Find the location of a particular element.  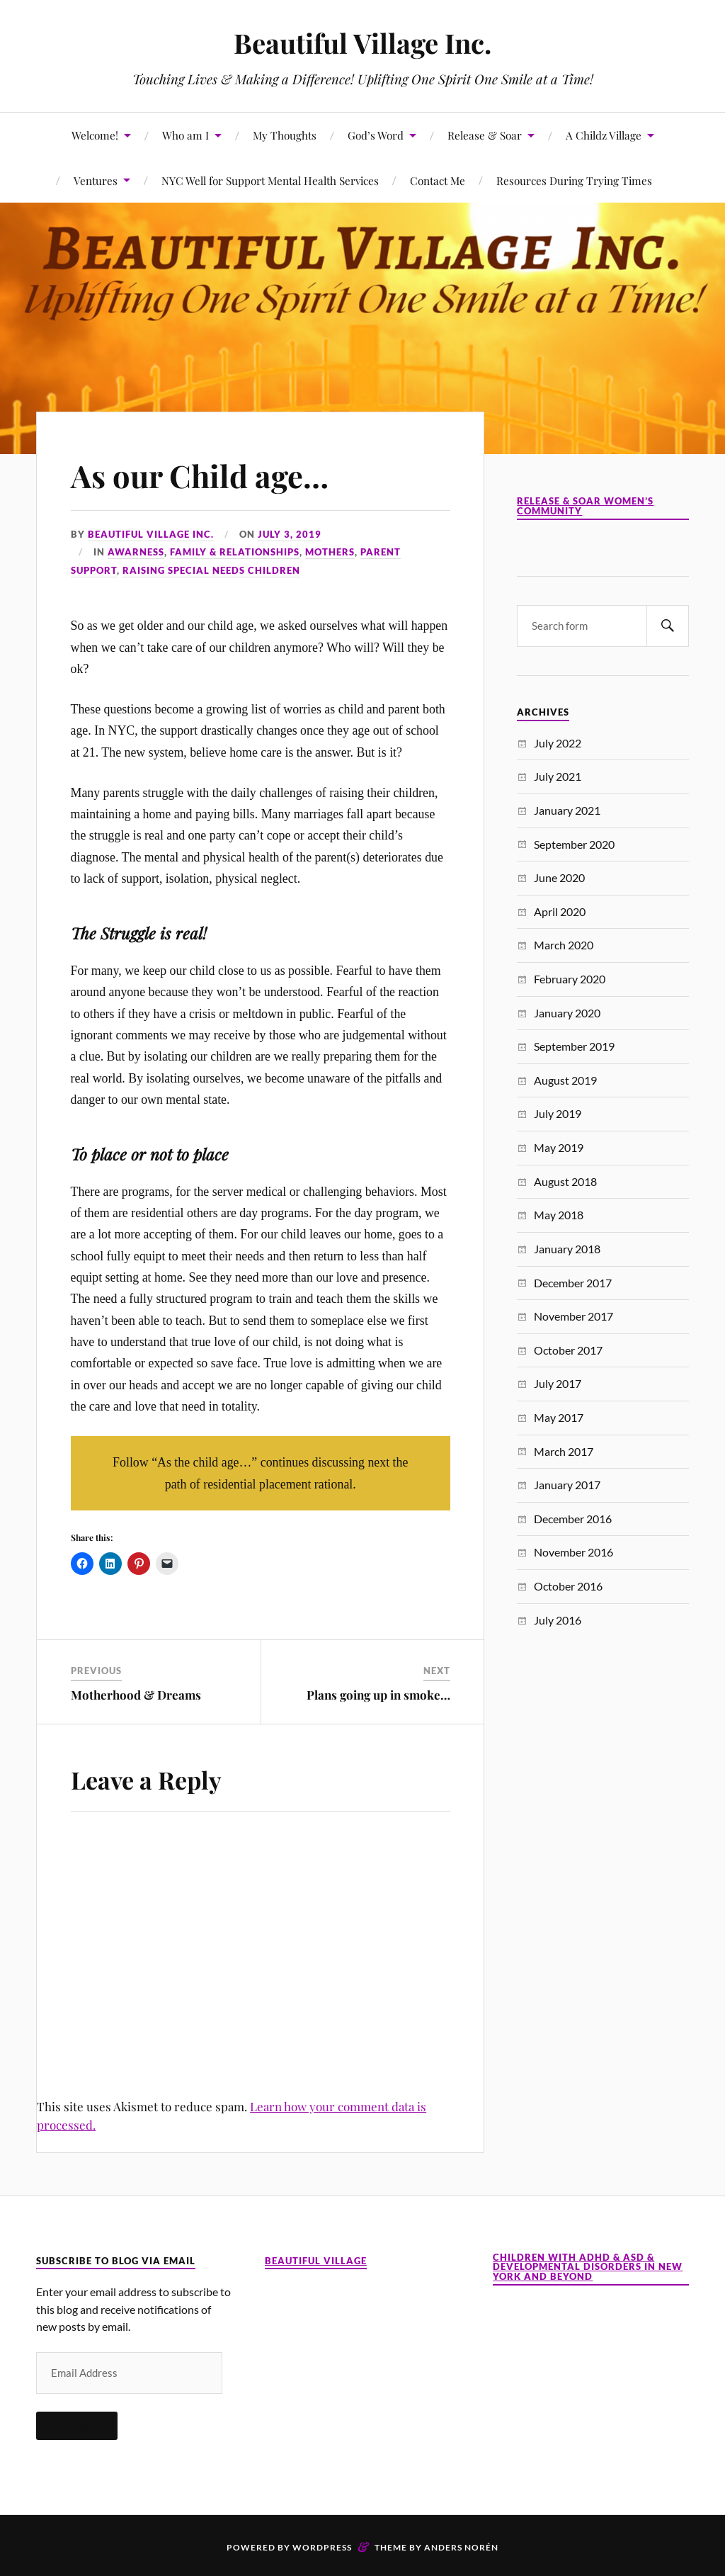

Mothers is located at coordinates (330, 552).